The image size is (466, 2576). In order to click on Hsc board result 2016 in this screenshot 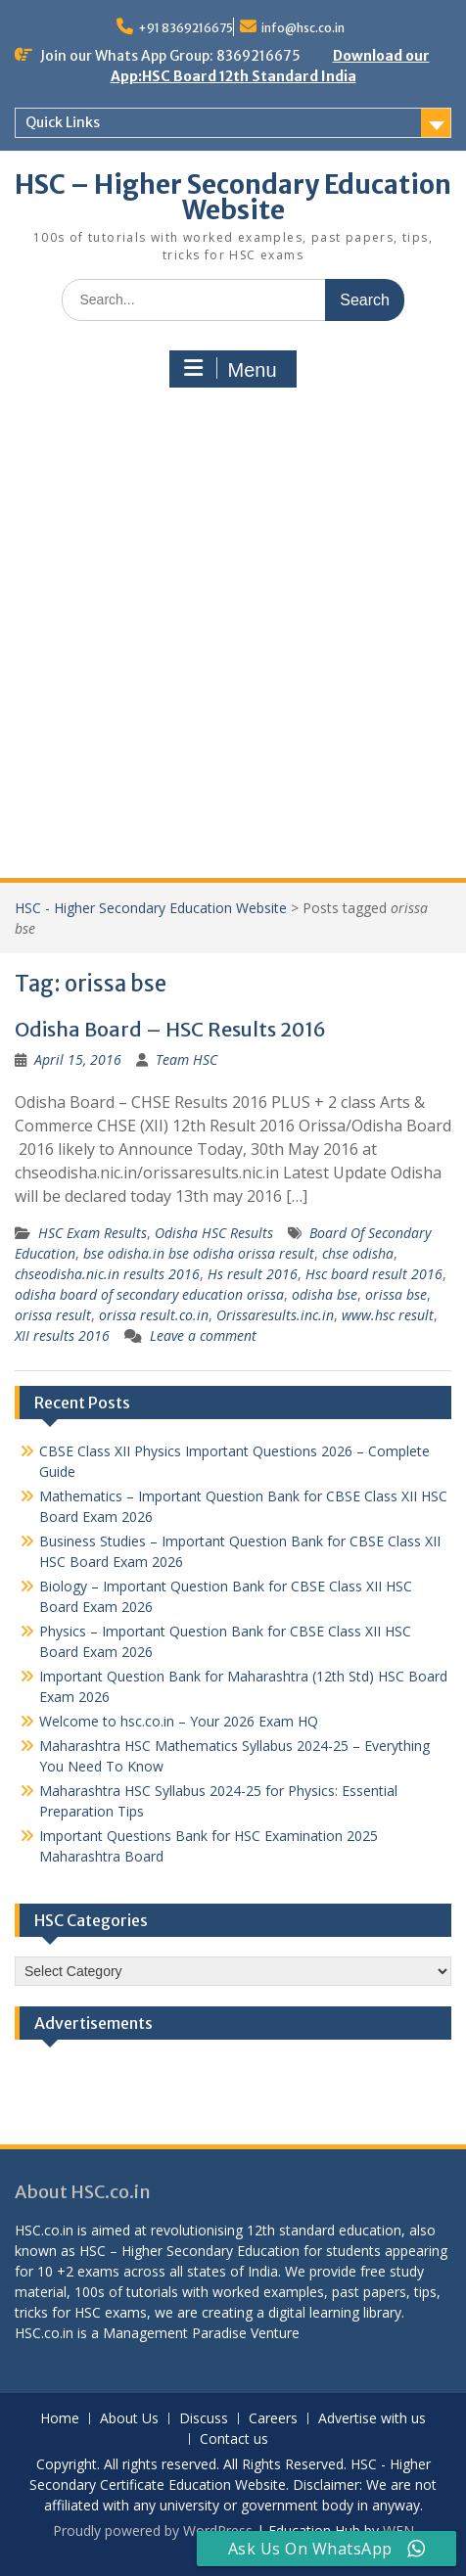, I will do `click(374, 1274)`.